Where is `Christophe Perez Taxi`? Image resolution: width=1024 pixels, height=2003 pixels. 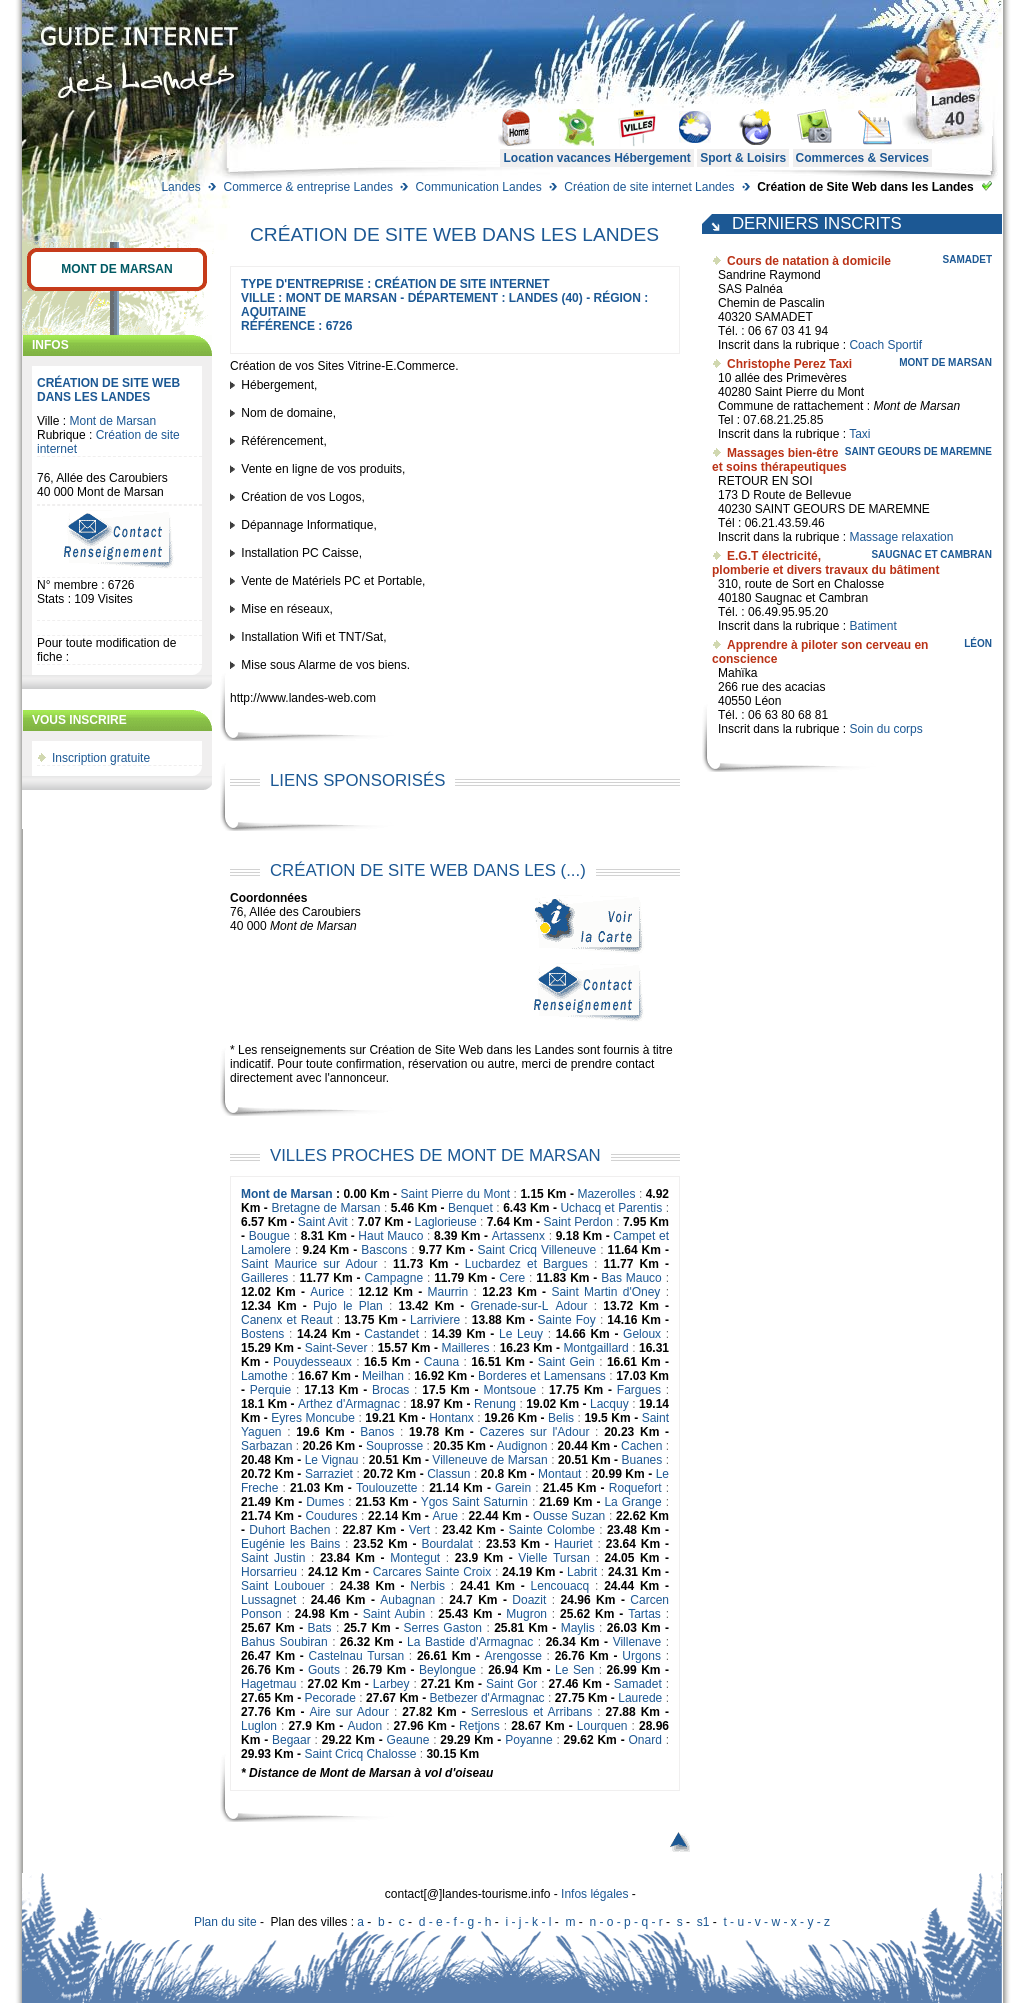
Christophe Perez Taxi is located at coordinates (789, 364).